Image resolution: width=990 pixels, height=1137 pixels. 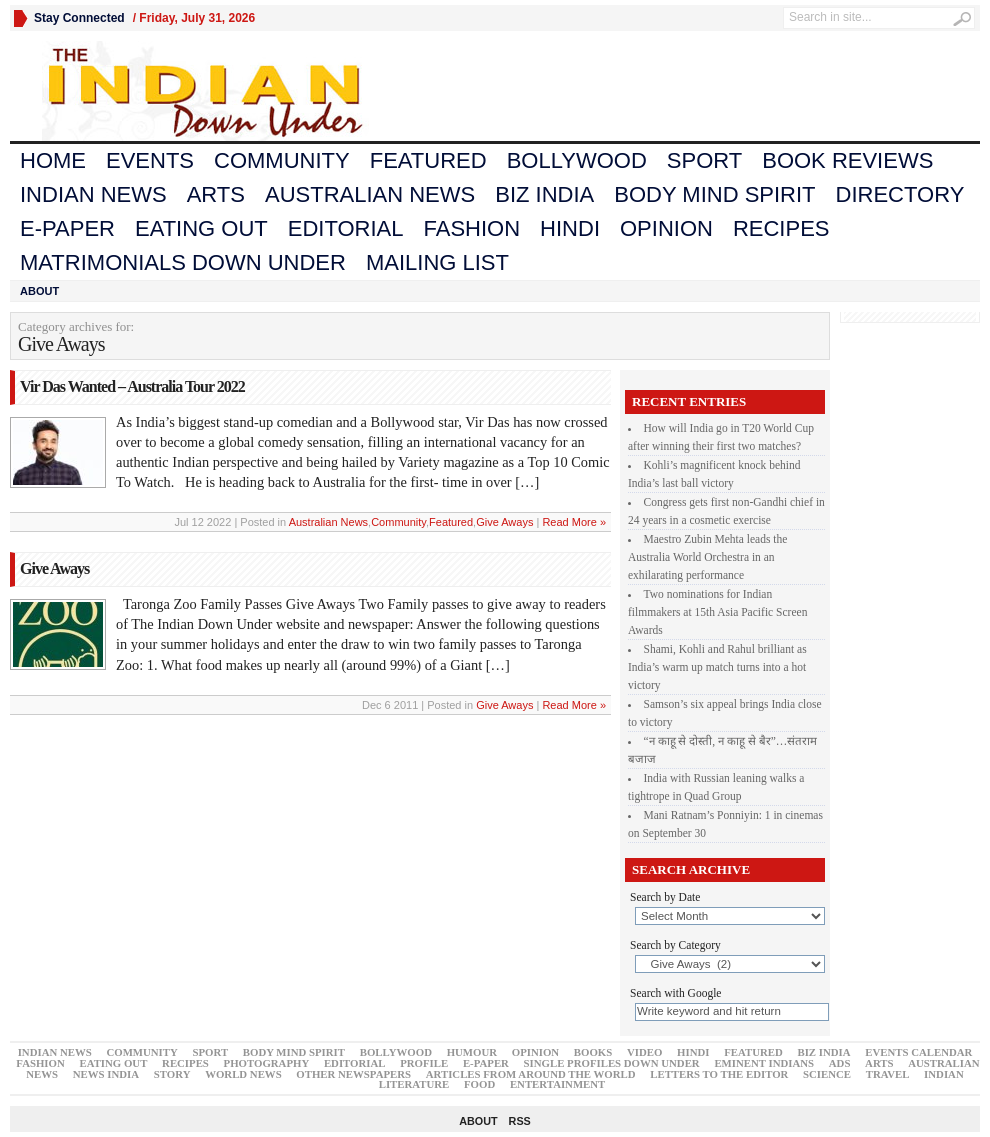 What do you see at coordinates (346, 228) in the screenshot?
I see `Editorial` at bounding box center [346, 228].